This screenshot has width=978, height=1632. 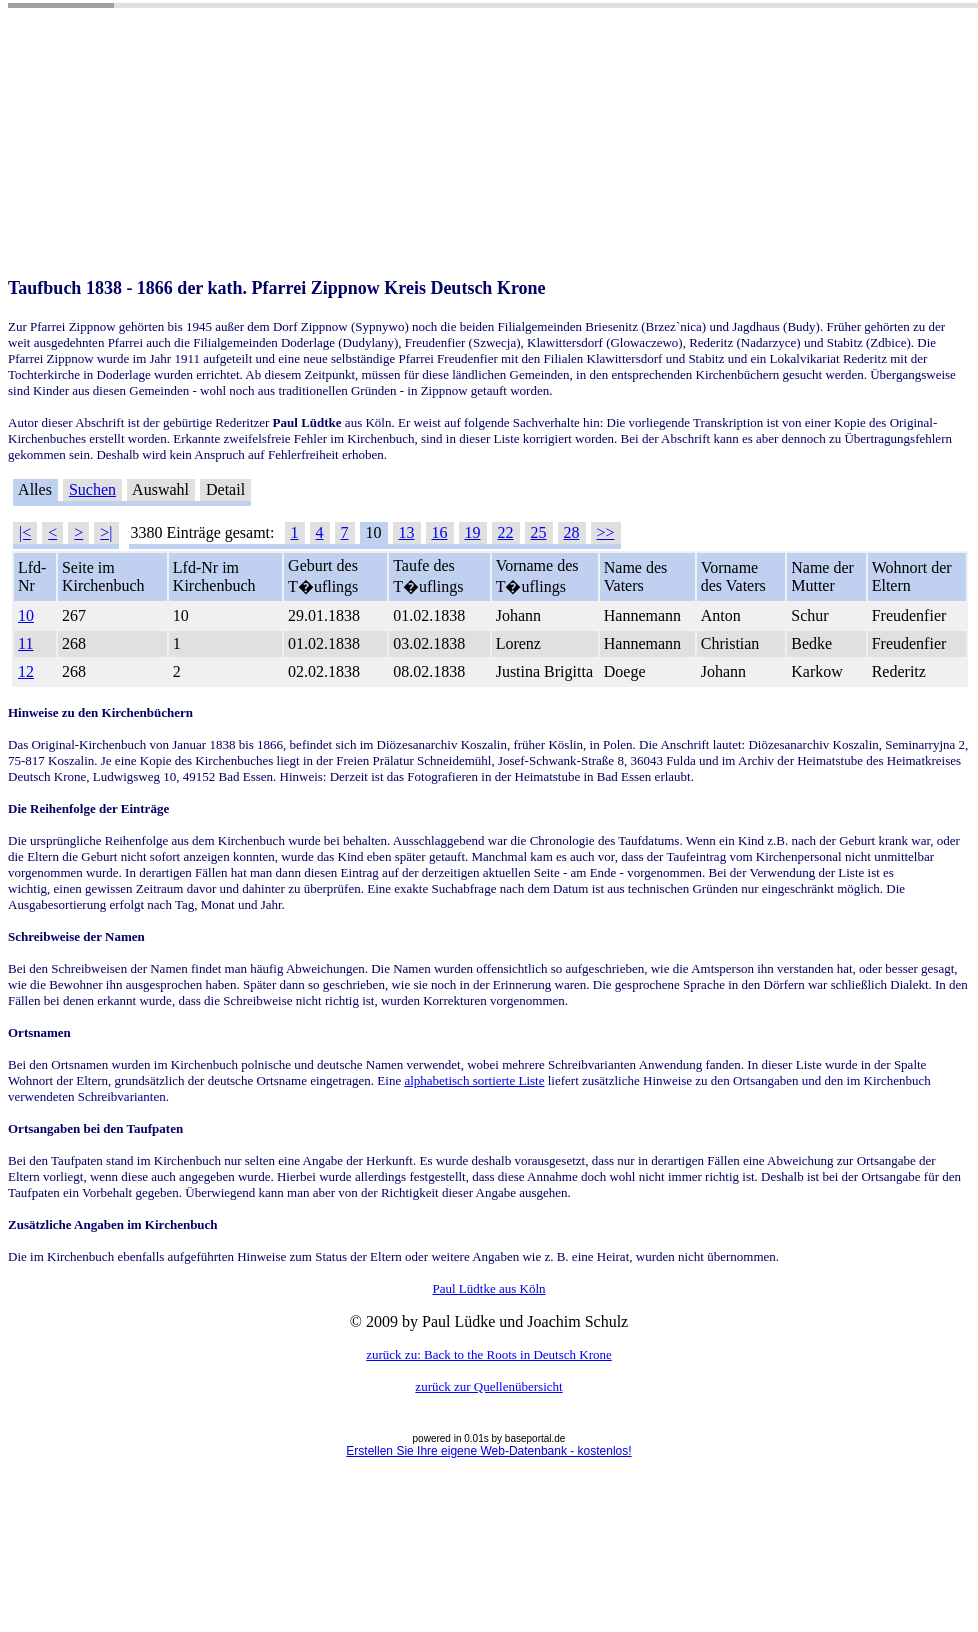 What do you see at coordinates (606, 532) in the screenshot?
I see `>>` at bounding box center [606, 532].